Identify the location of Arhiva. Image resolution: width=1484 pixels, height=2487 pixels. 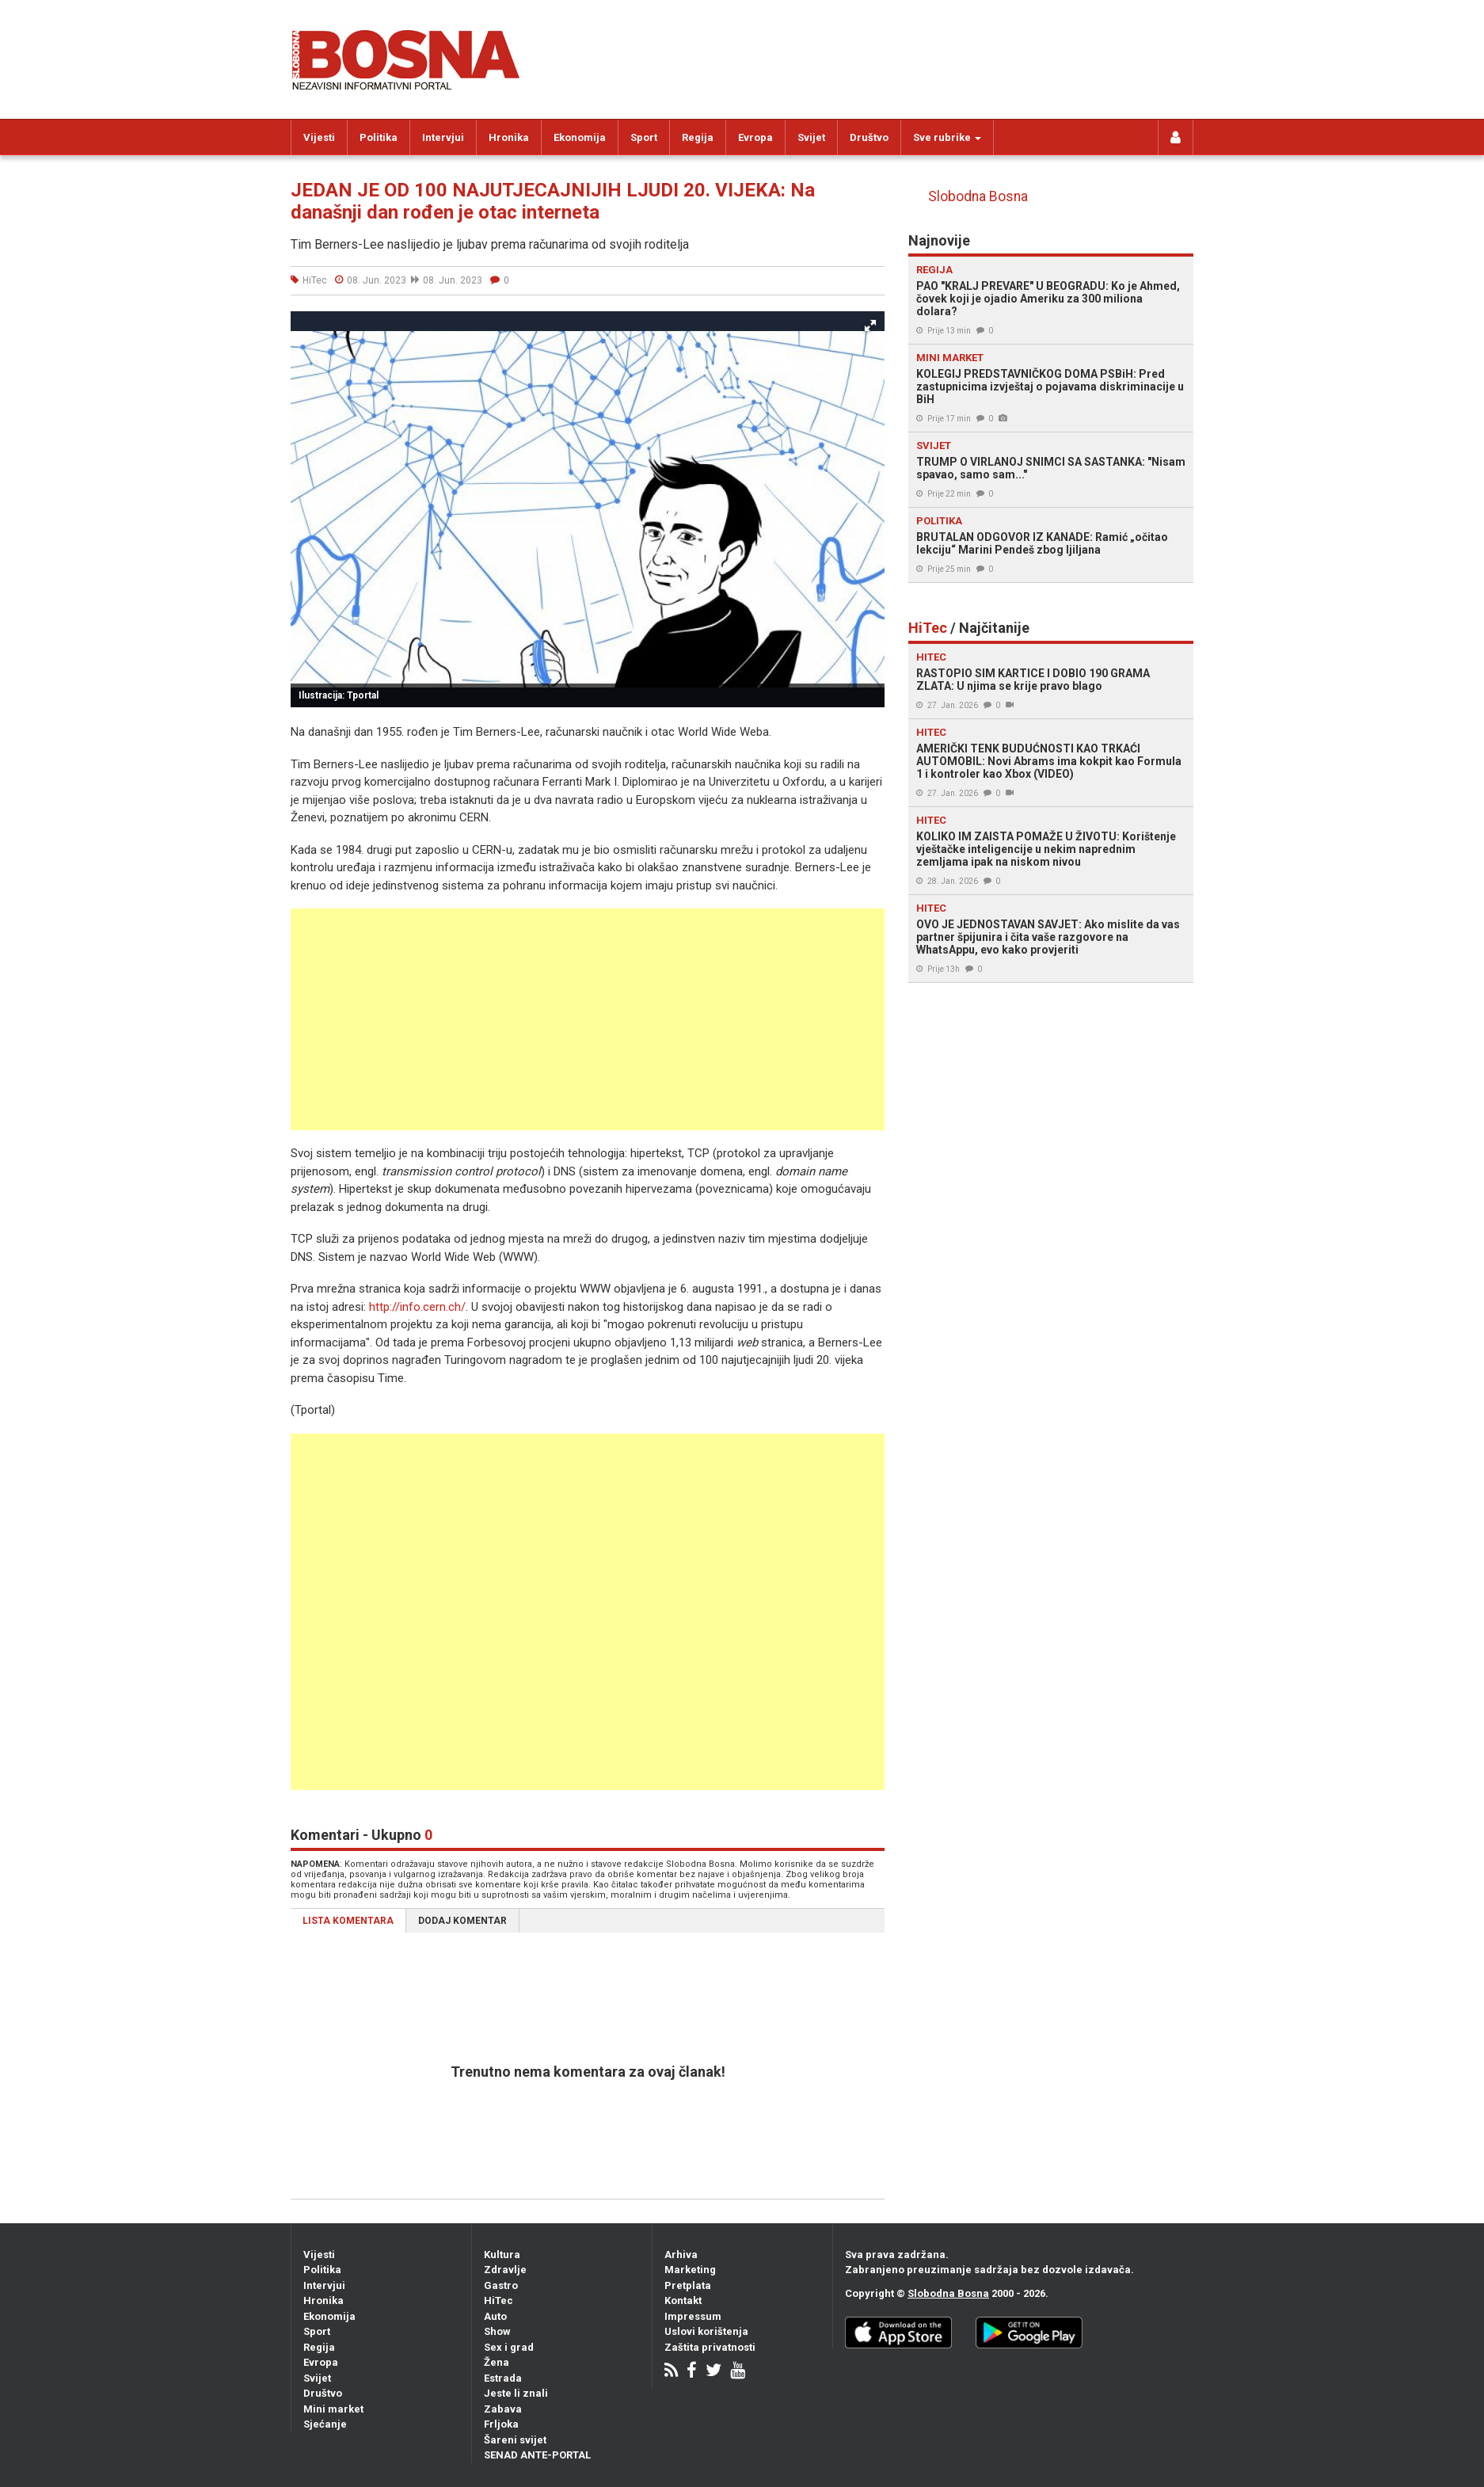
(681, 2254).